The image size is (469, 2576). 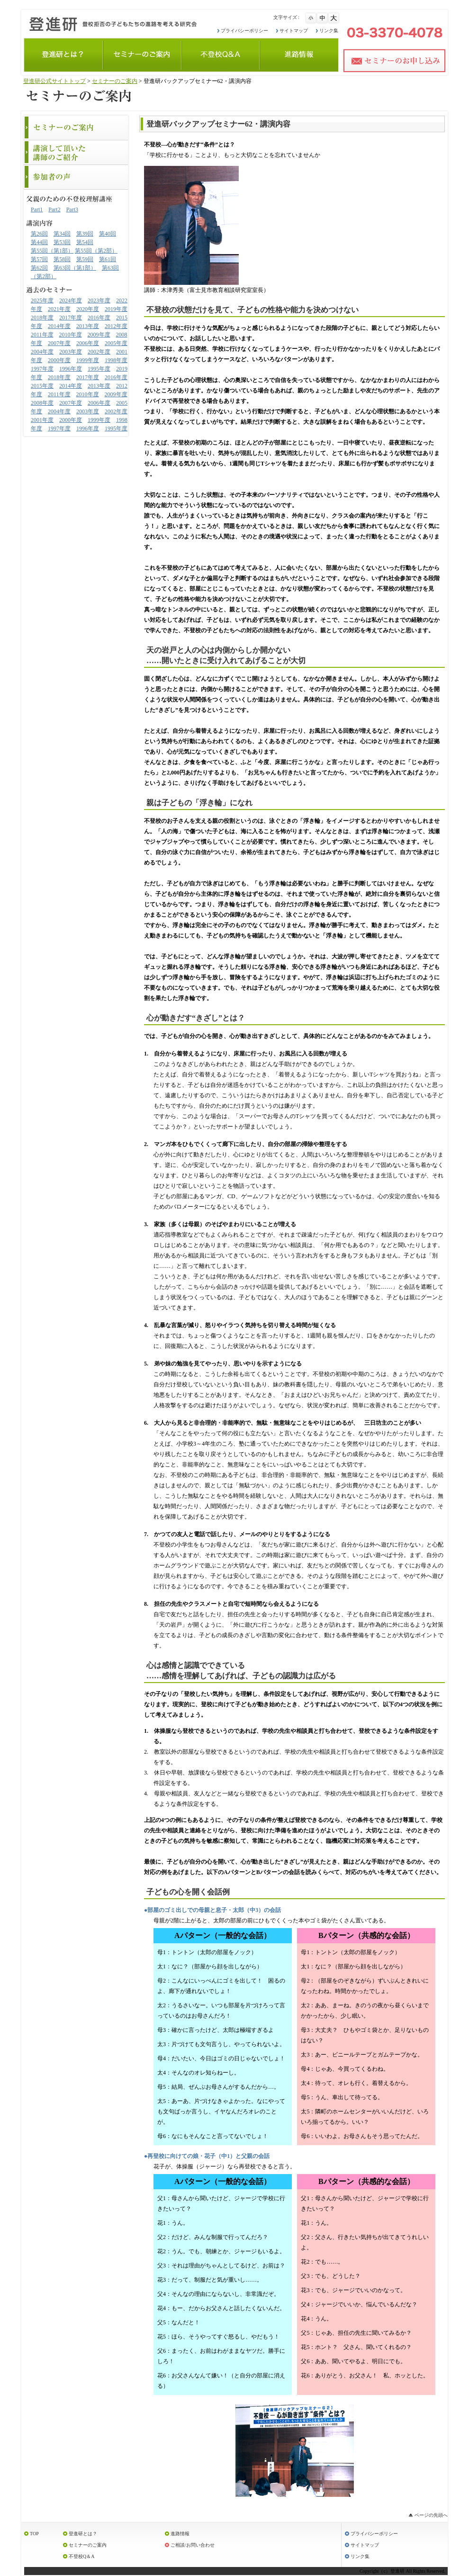 I want to click on Part1, so click(x=37, y=209).